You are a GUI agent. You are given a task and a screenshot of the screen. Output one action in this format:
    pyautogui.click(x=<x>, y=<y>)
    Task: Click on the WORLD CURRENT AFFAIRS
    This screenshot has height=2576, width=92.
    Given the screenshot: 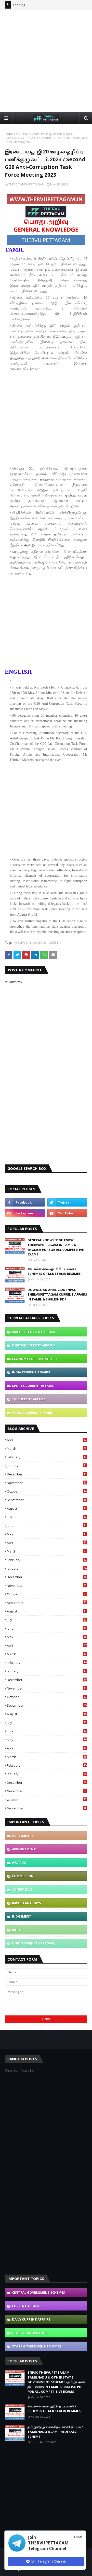 What is the action you would take?
    pyautogui.click(x=32, y=1412)
    